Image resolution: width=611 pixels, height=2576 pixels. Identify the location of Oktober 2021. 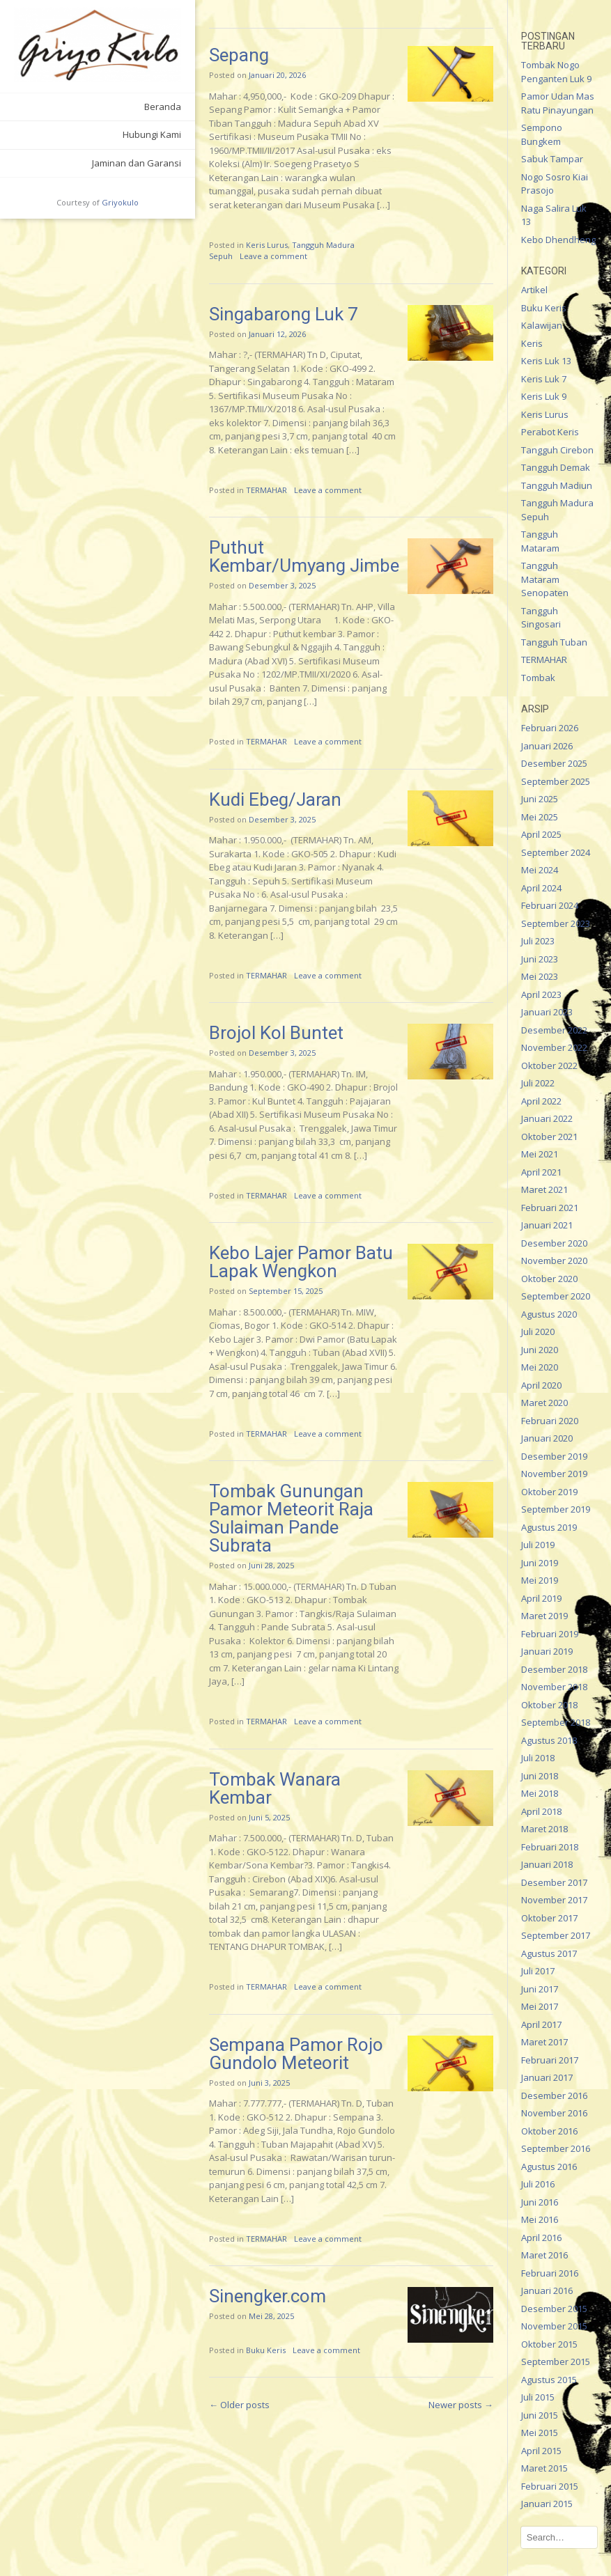
(549, 1136).